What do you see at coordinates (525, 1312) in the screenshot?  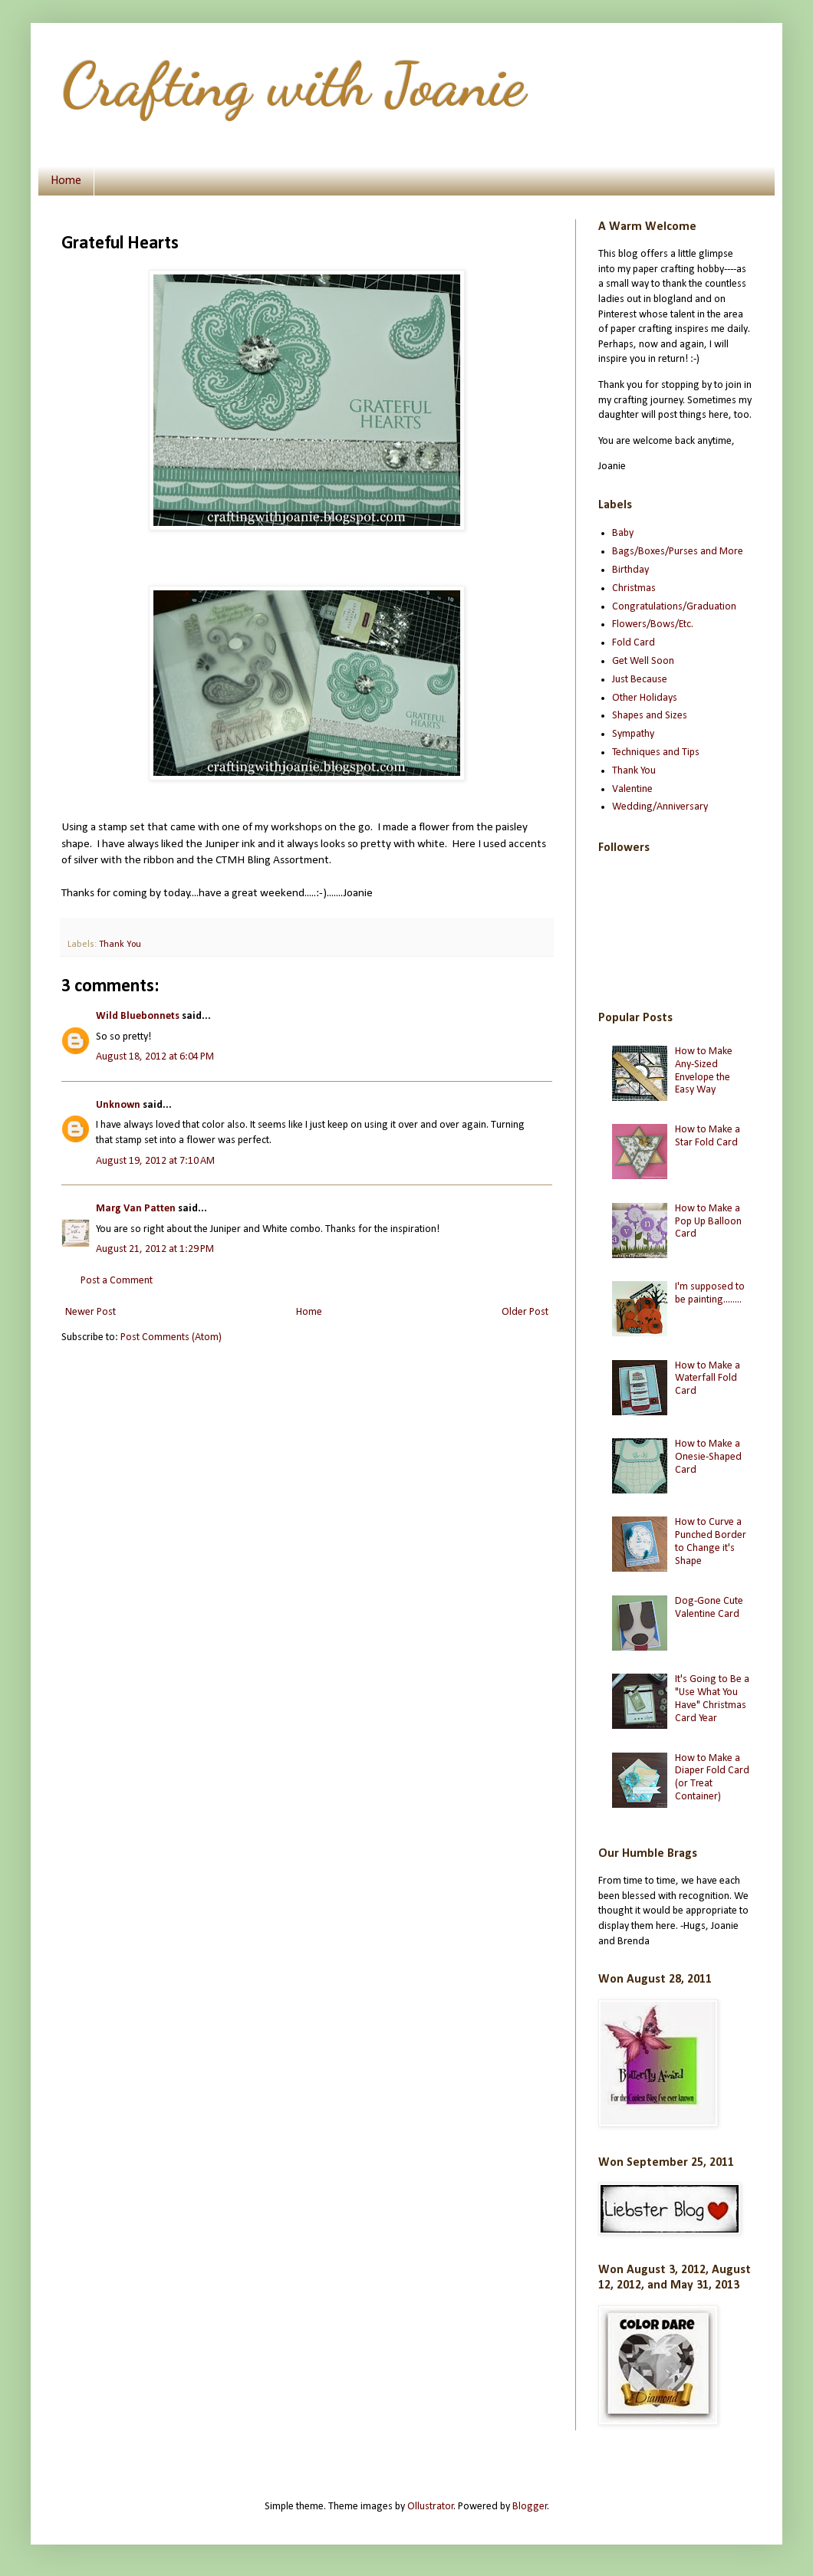 I see `Older Post` at bounding box center [525, 1312].